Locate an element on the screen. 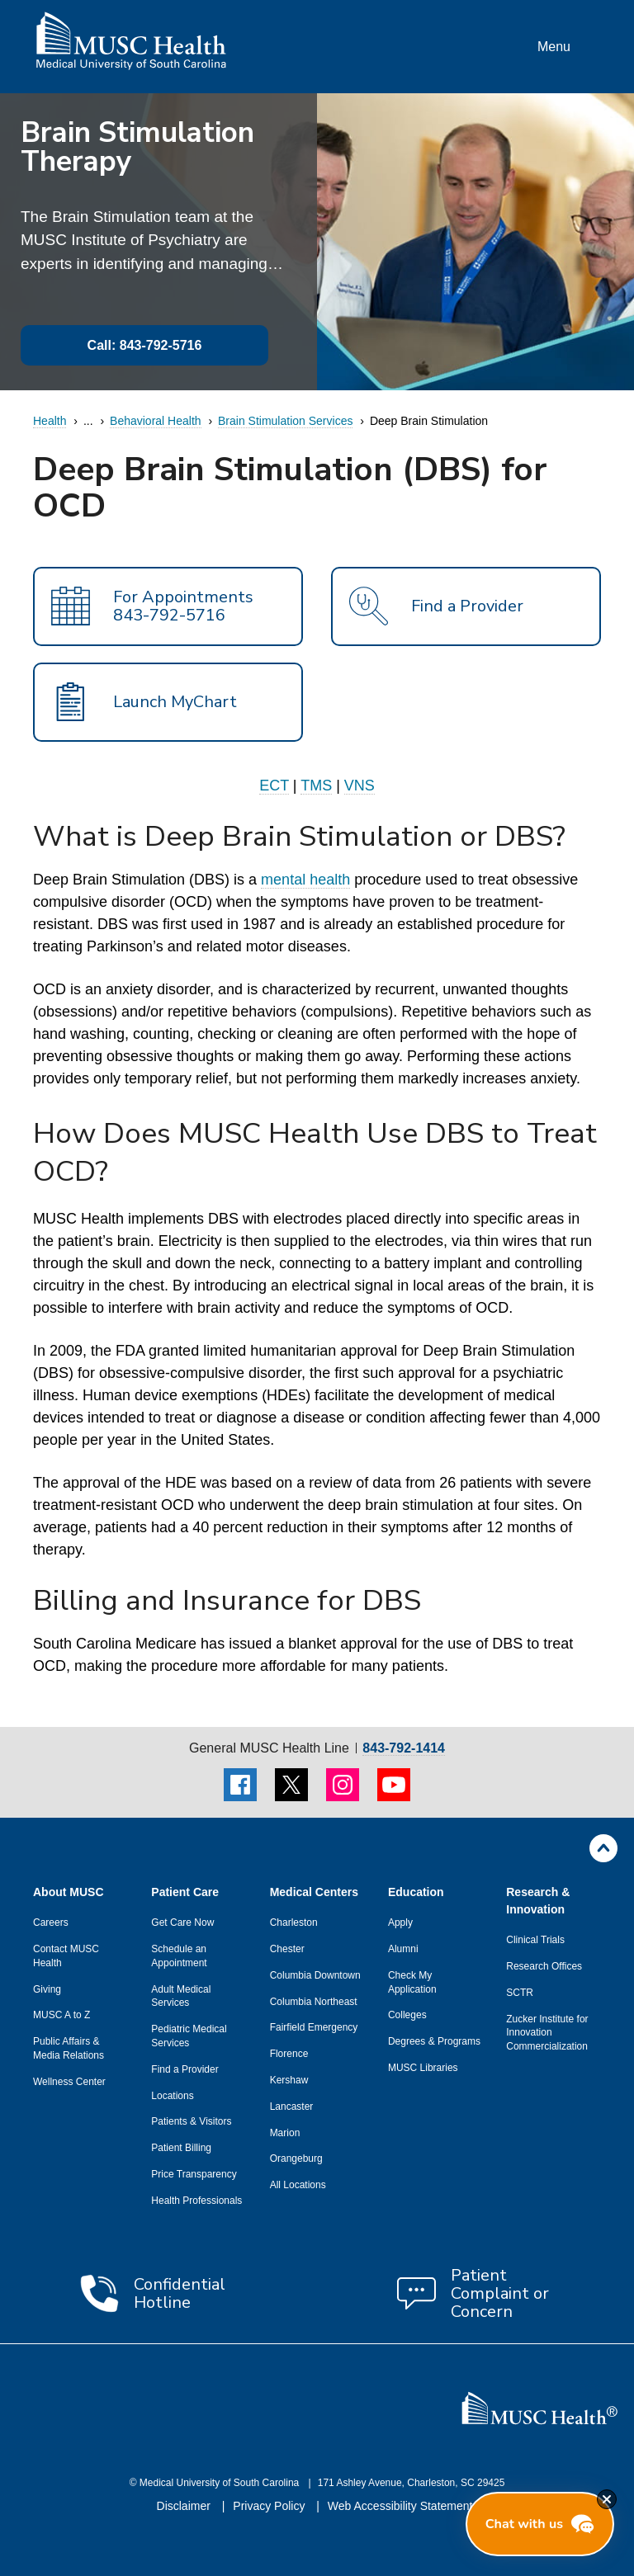  Fairfield Emergency is located at coordinates (314, 2027).